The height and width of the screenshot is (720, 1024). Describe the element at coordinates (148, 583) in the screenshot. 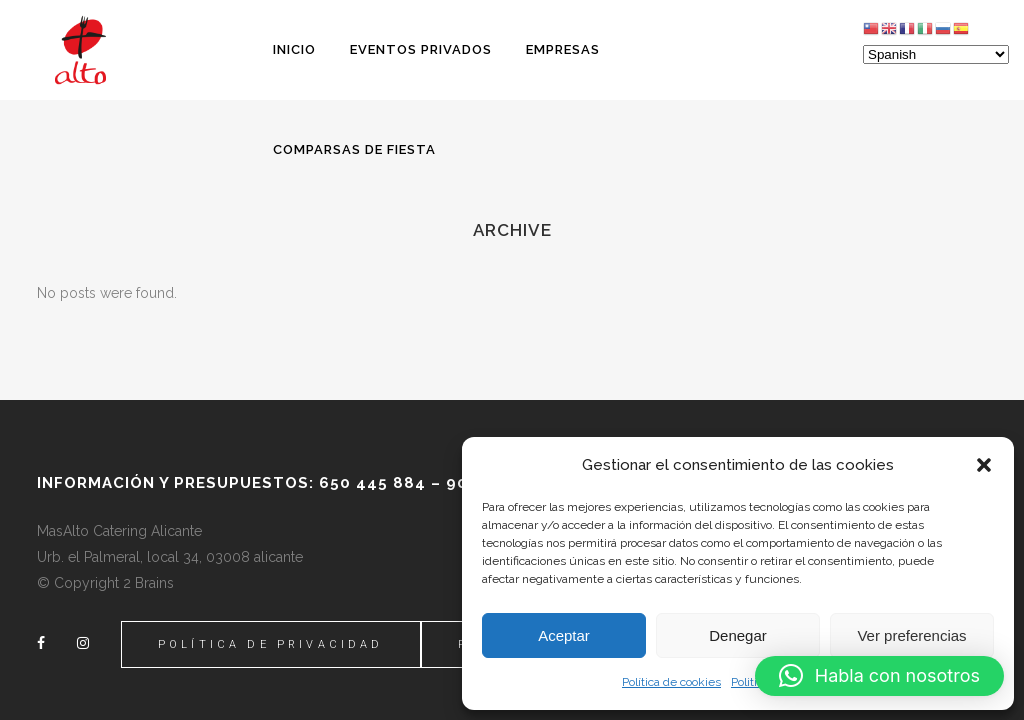

I see `2 Brains` at that location.